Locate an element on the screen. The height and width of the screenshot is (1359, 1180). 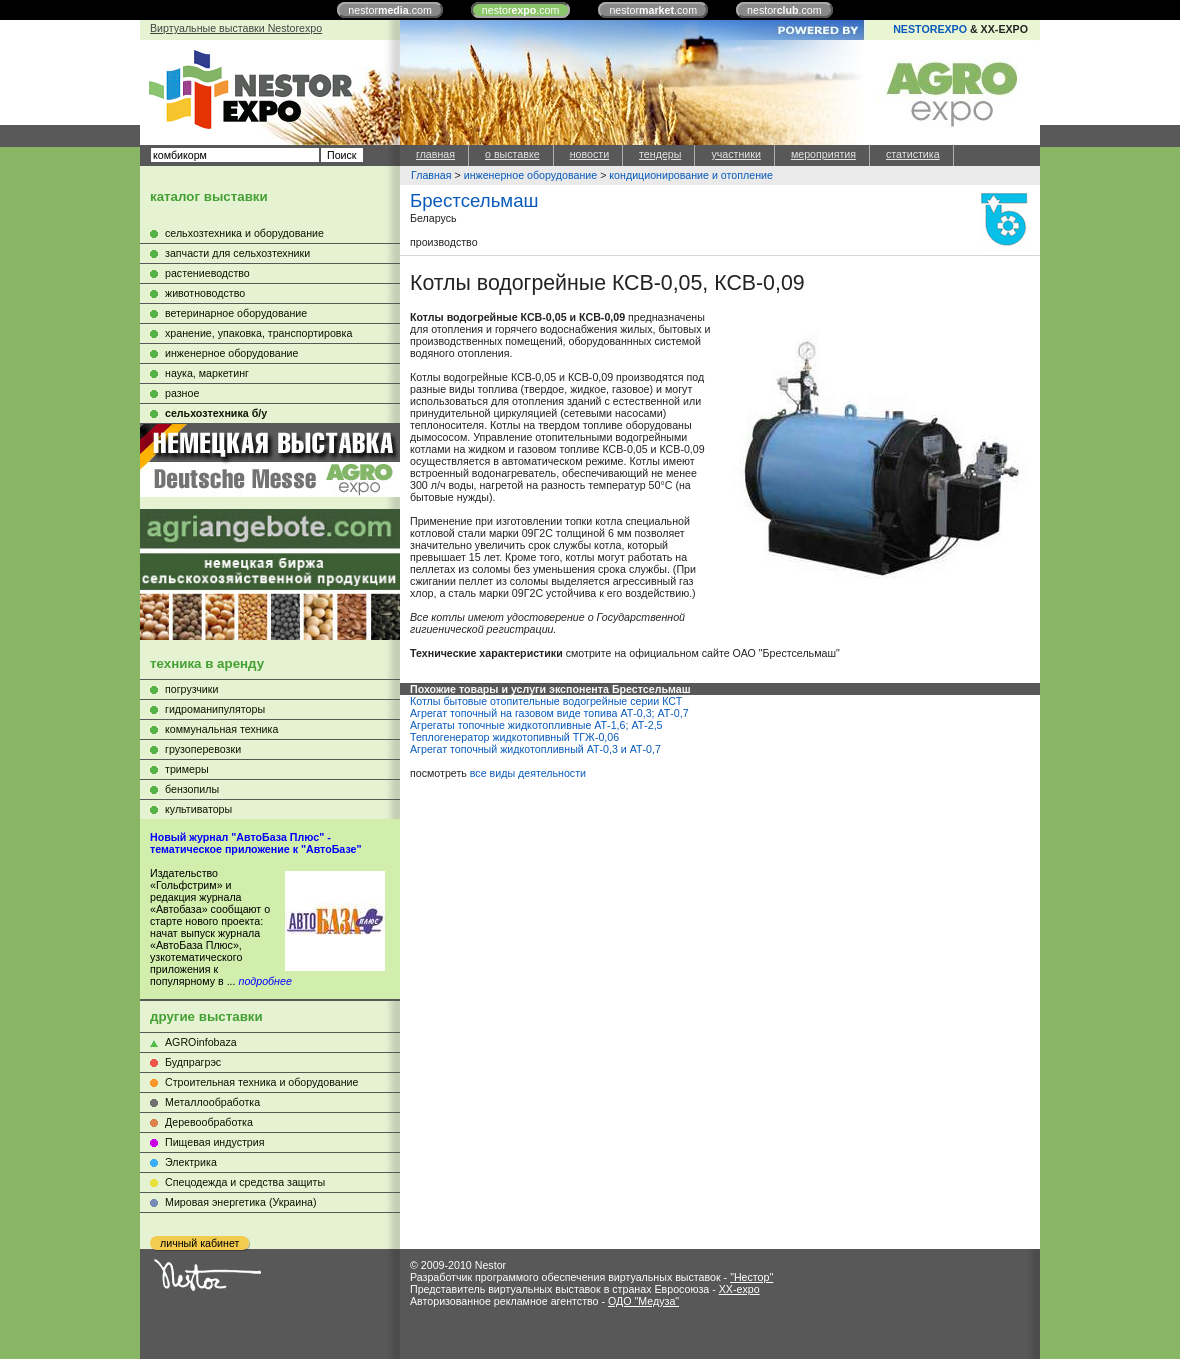
Пищевая индустрия is located at coordinates (215, 1142).